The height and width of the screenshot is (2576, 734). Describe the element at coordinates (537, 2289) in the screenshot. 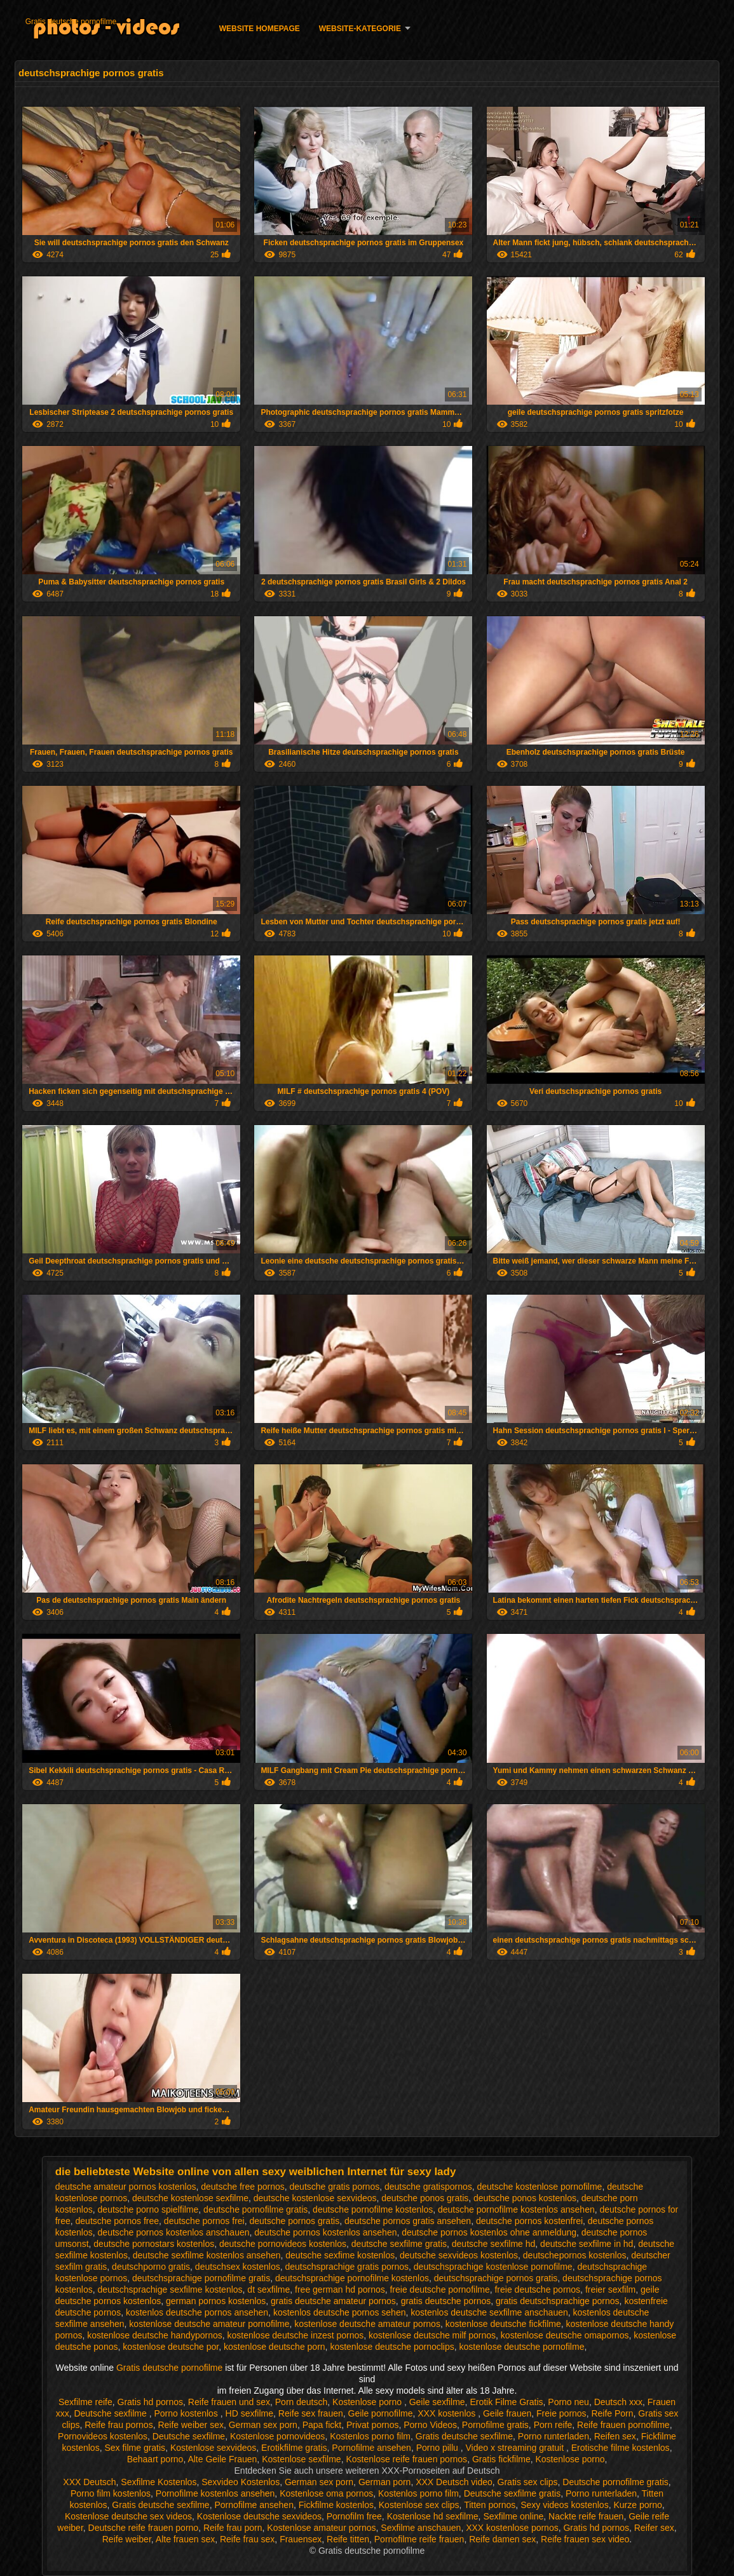

I see `freie deutsche pornos` at that location.